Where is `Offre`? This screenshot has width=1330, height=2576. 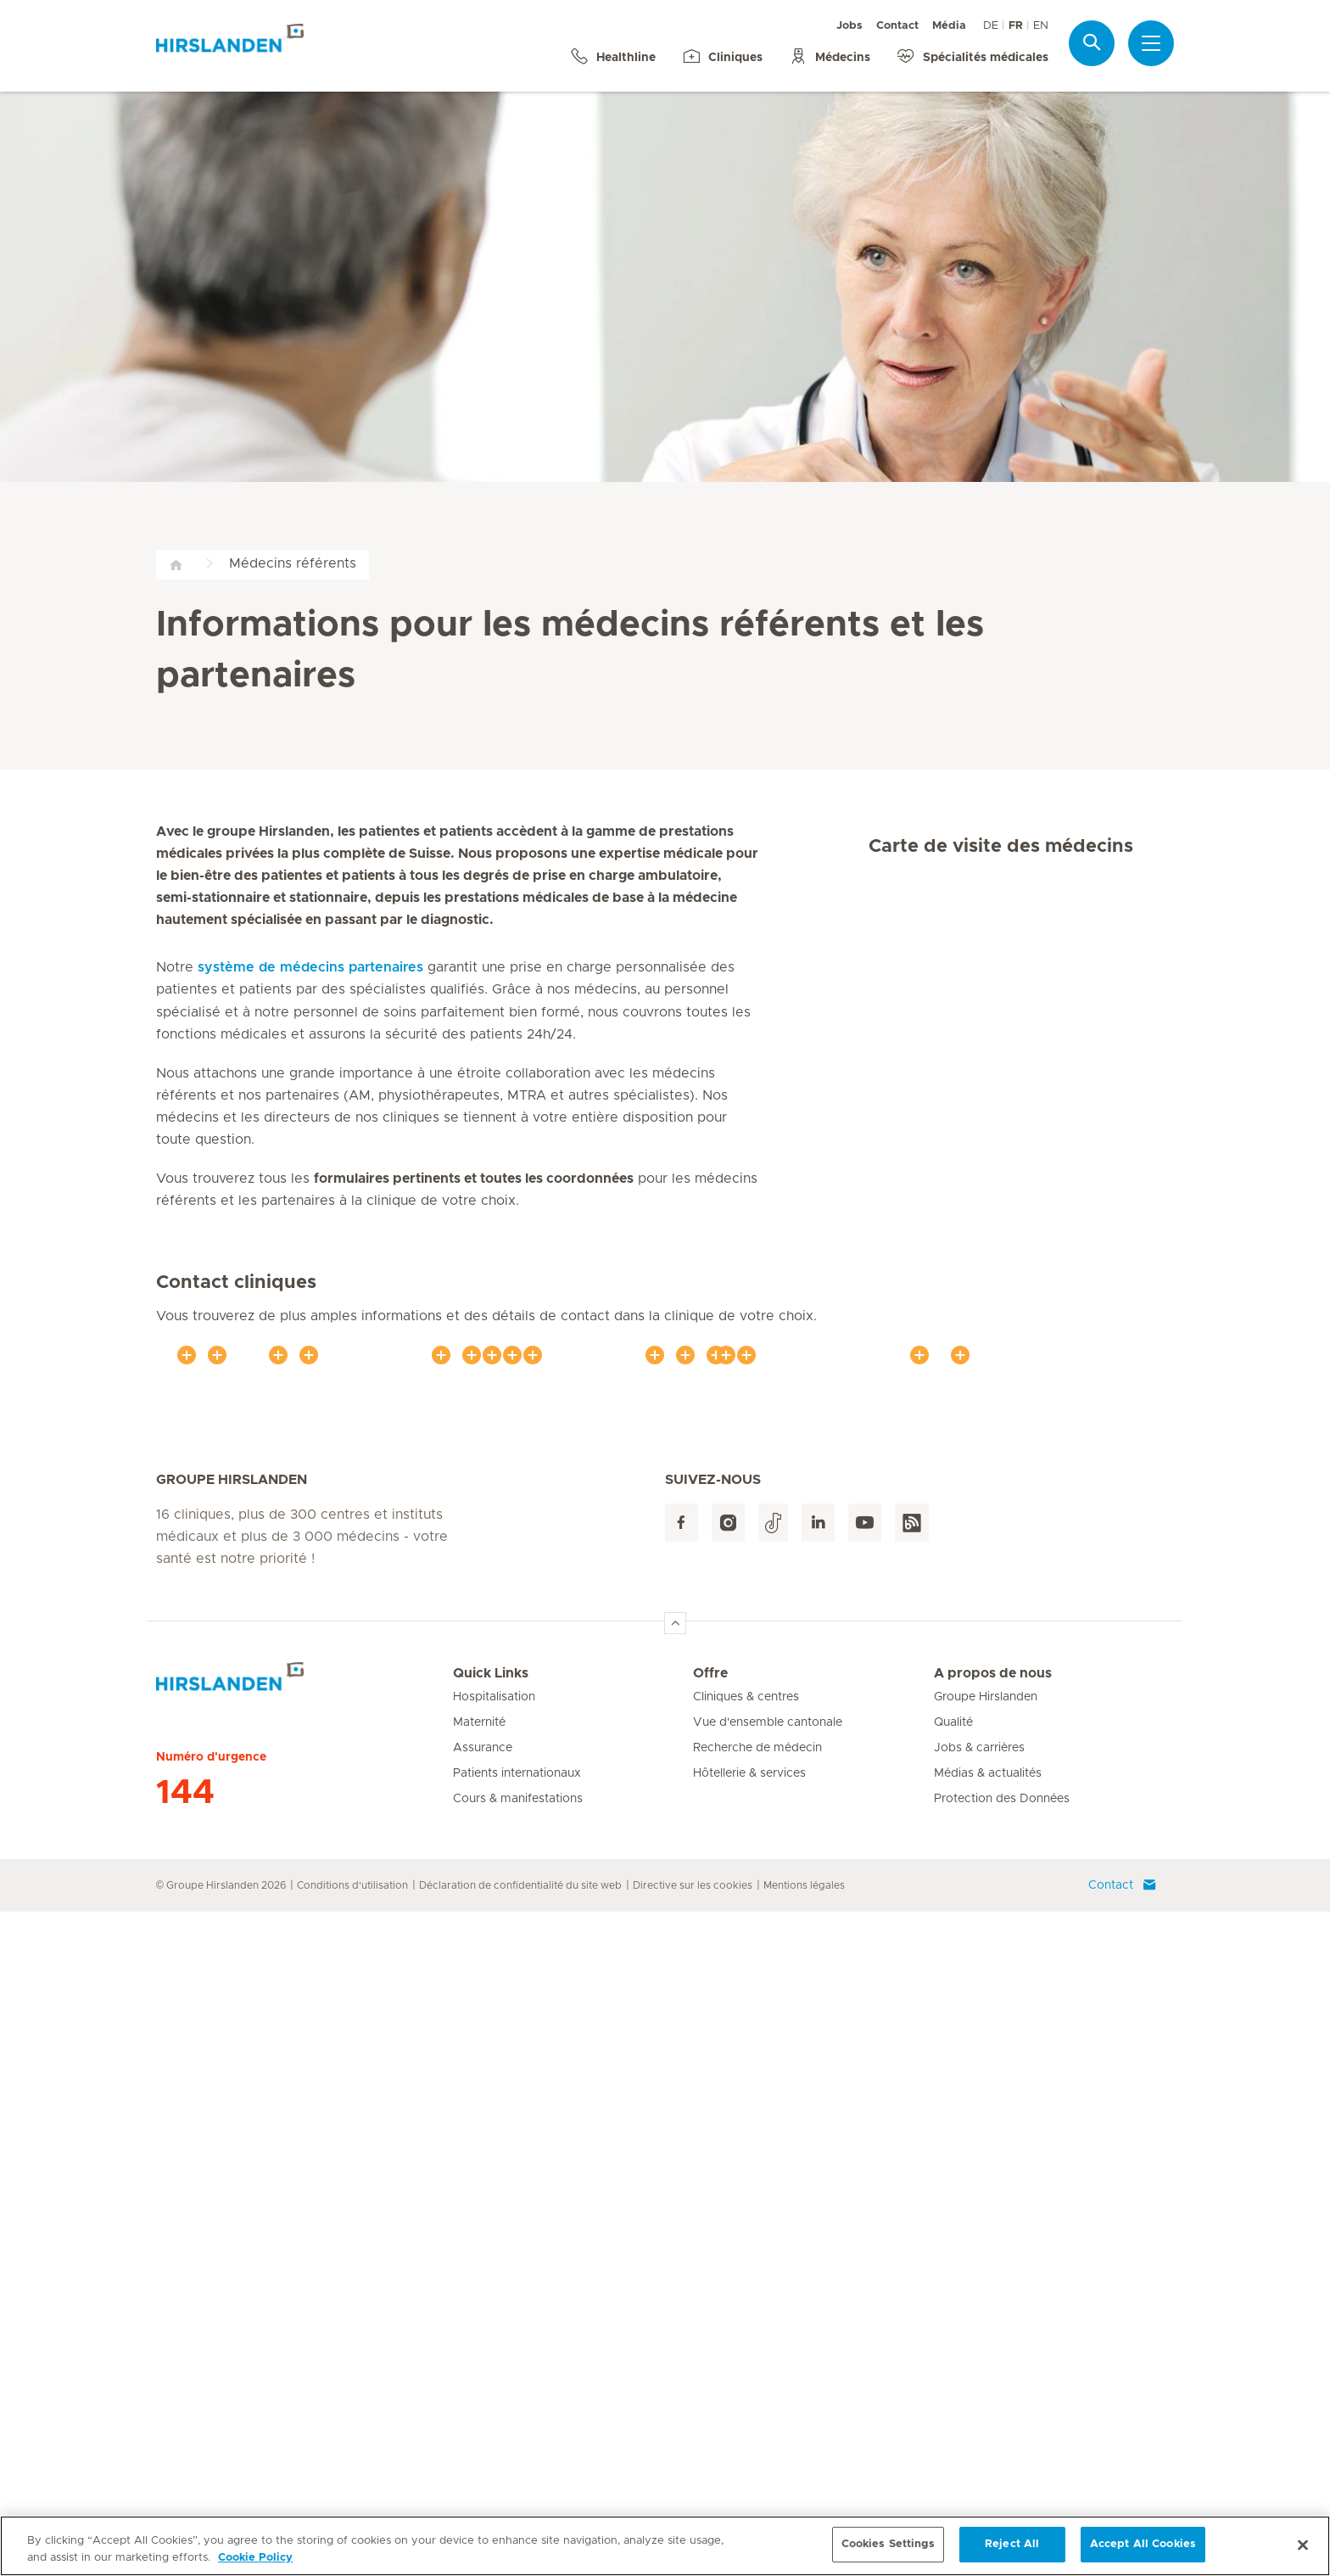
Offre is located at coordinates (710, 2337).